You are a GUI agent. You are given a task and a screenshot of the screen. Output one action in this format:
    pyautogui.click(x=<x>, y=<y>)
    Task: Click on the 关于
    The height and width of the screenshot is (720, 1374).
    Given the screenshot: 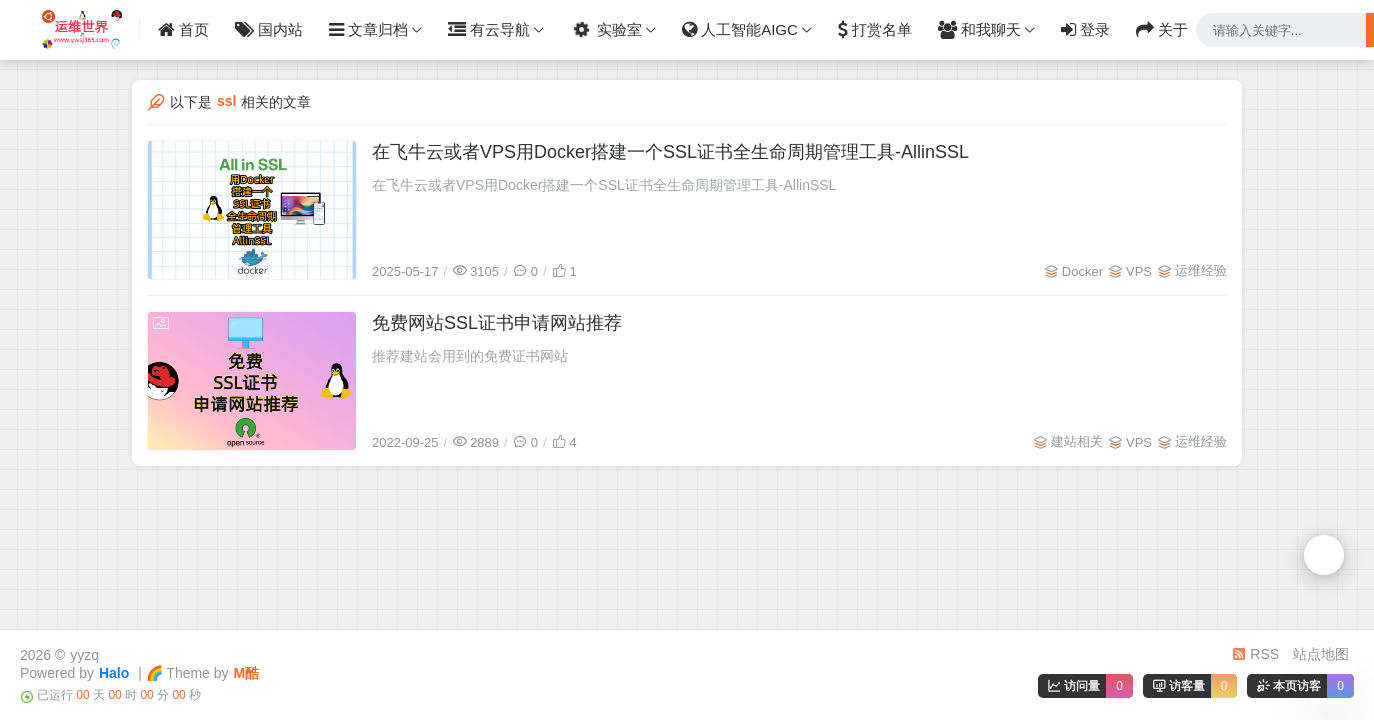 What is the action you would take?
    pyautogui.click(x=1162, y=30)
    